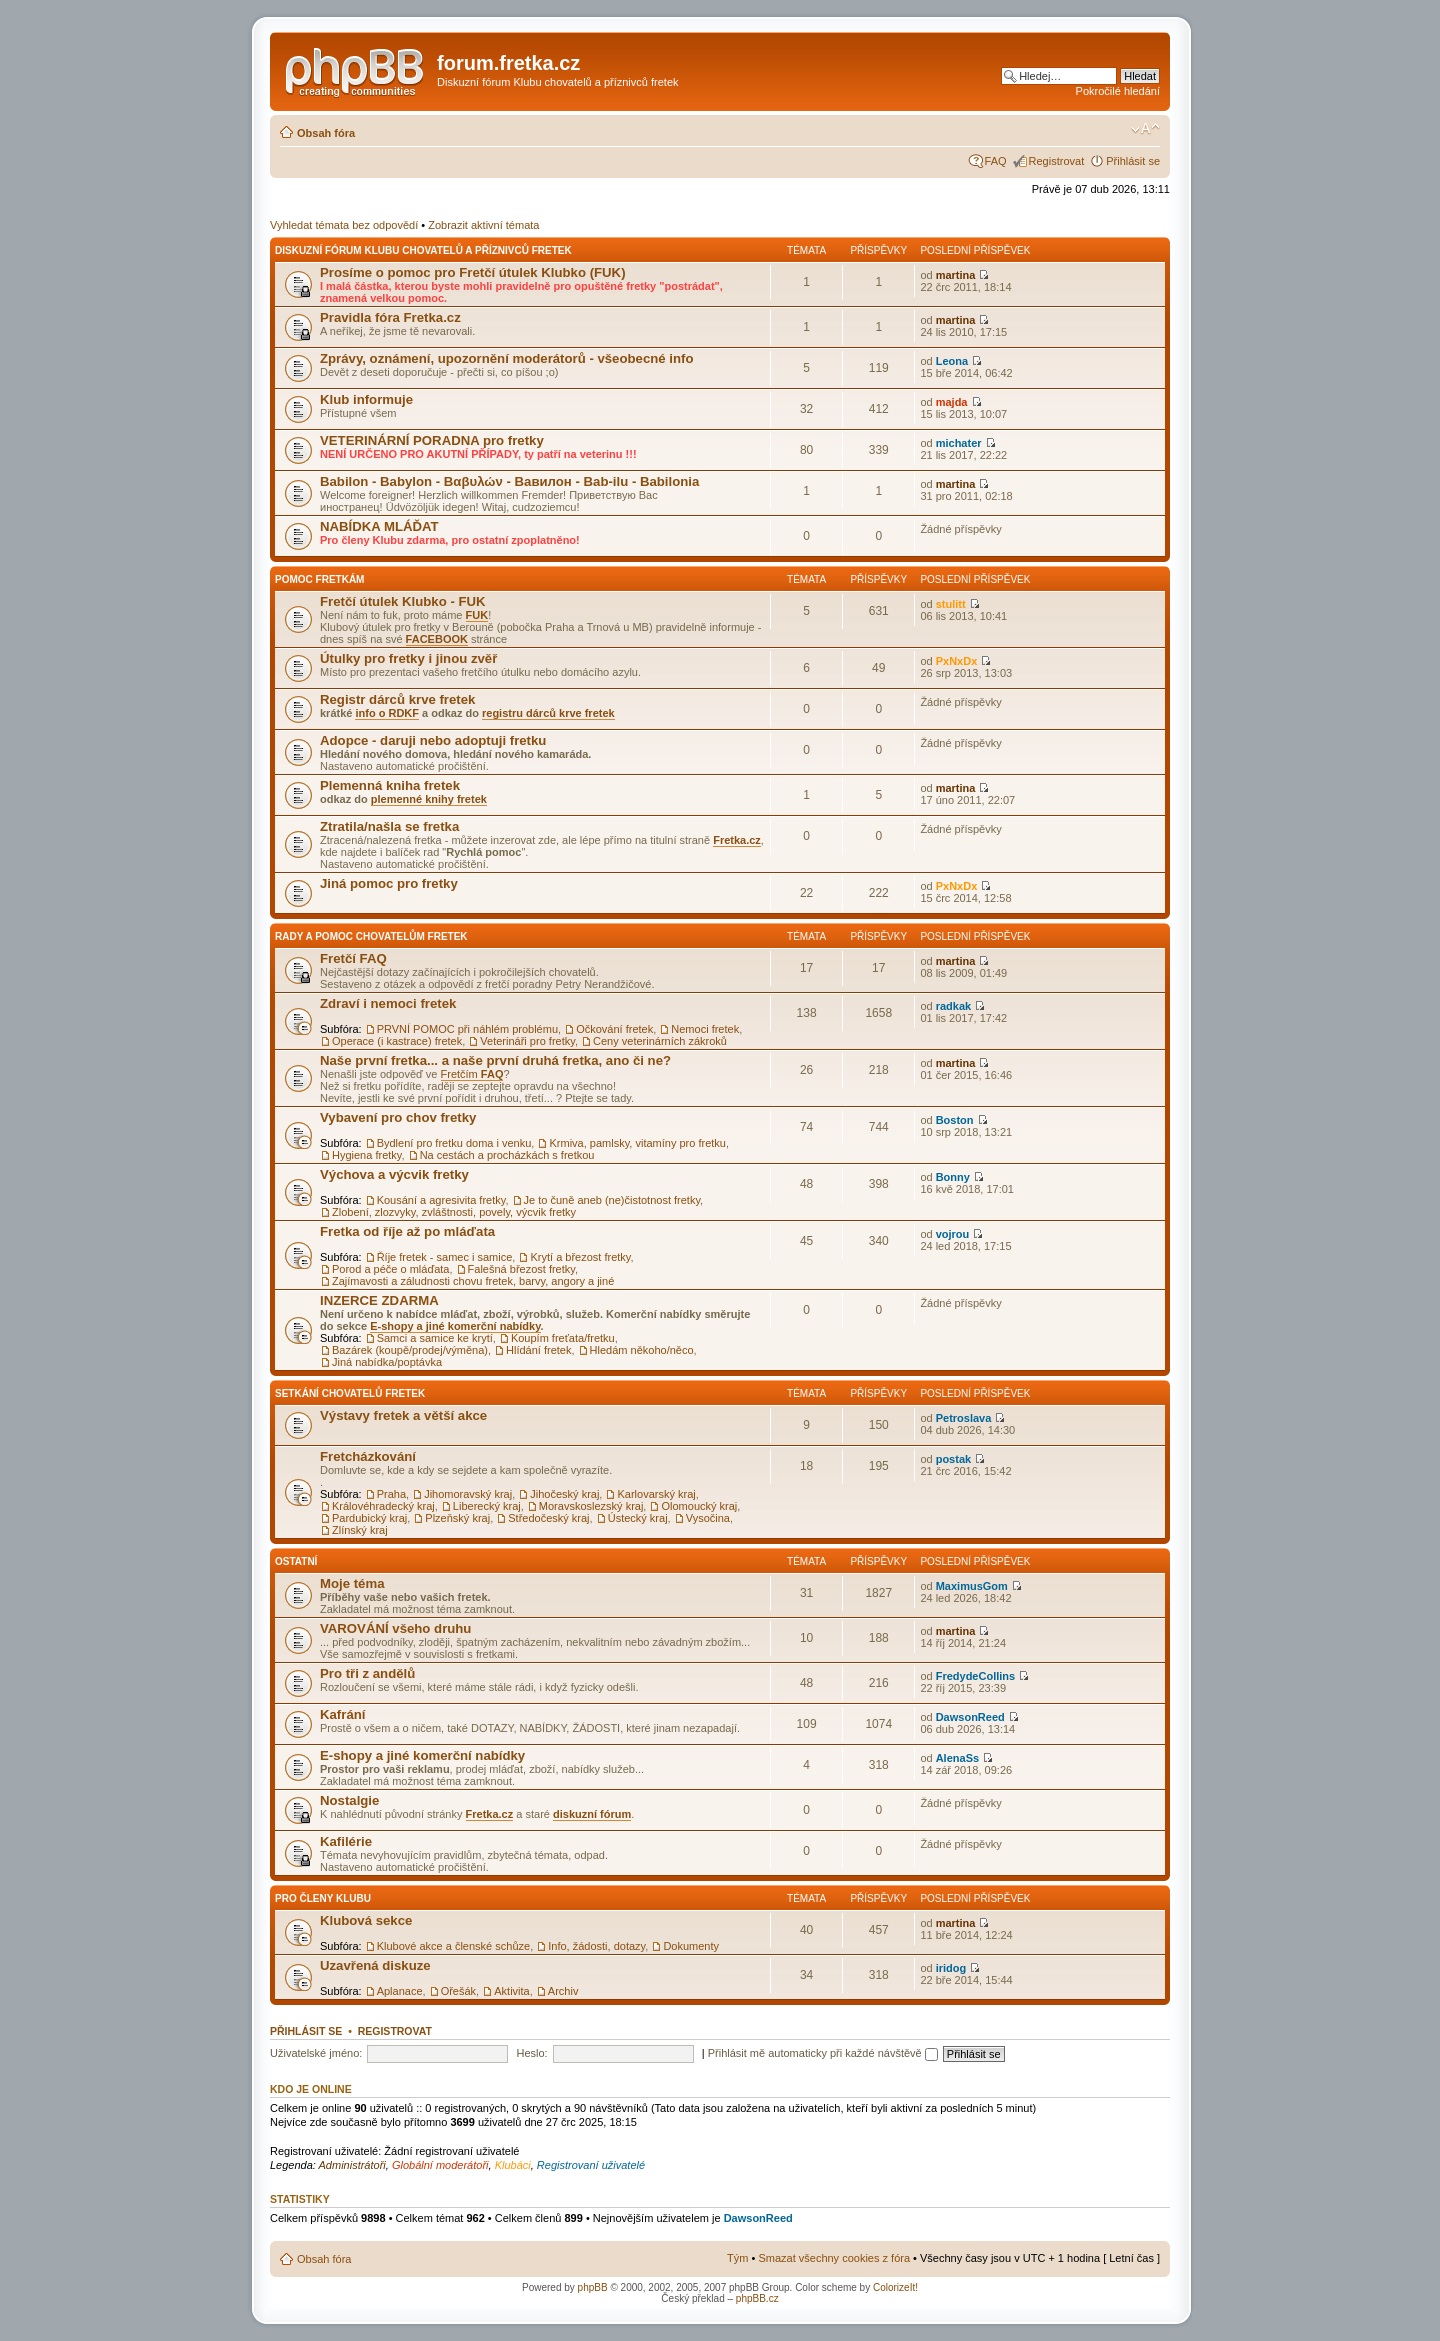  Describe the element at coordinates (951, 604) in the screenshot. I see `stulitt` at that location.